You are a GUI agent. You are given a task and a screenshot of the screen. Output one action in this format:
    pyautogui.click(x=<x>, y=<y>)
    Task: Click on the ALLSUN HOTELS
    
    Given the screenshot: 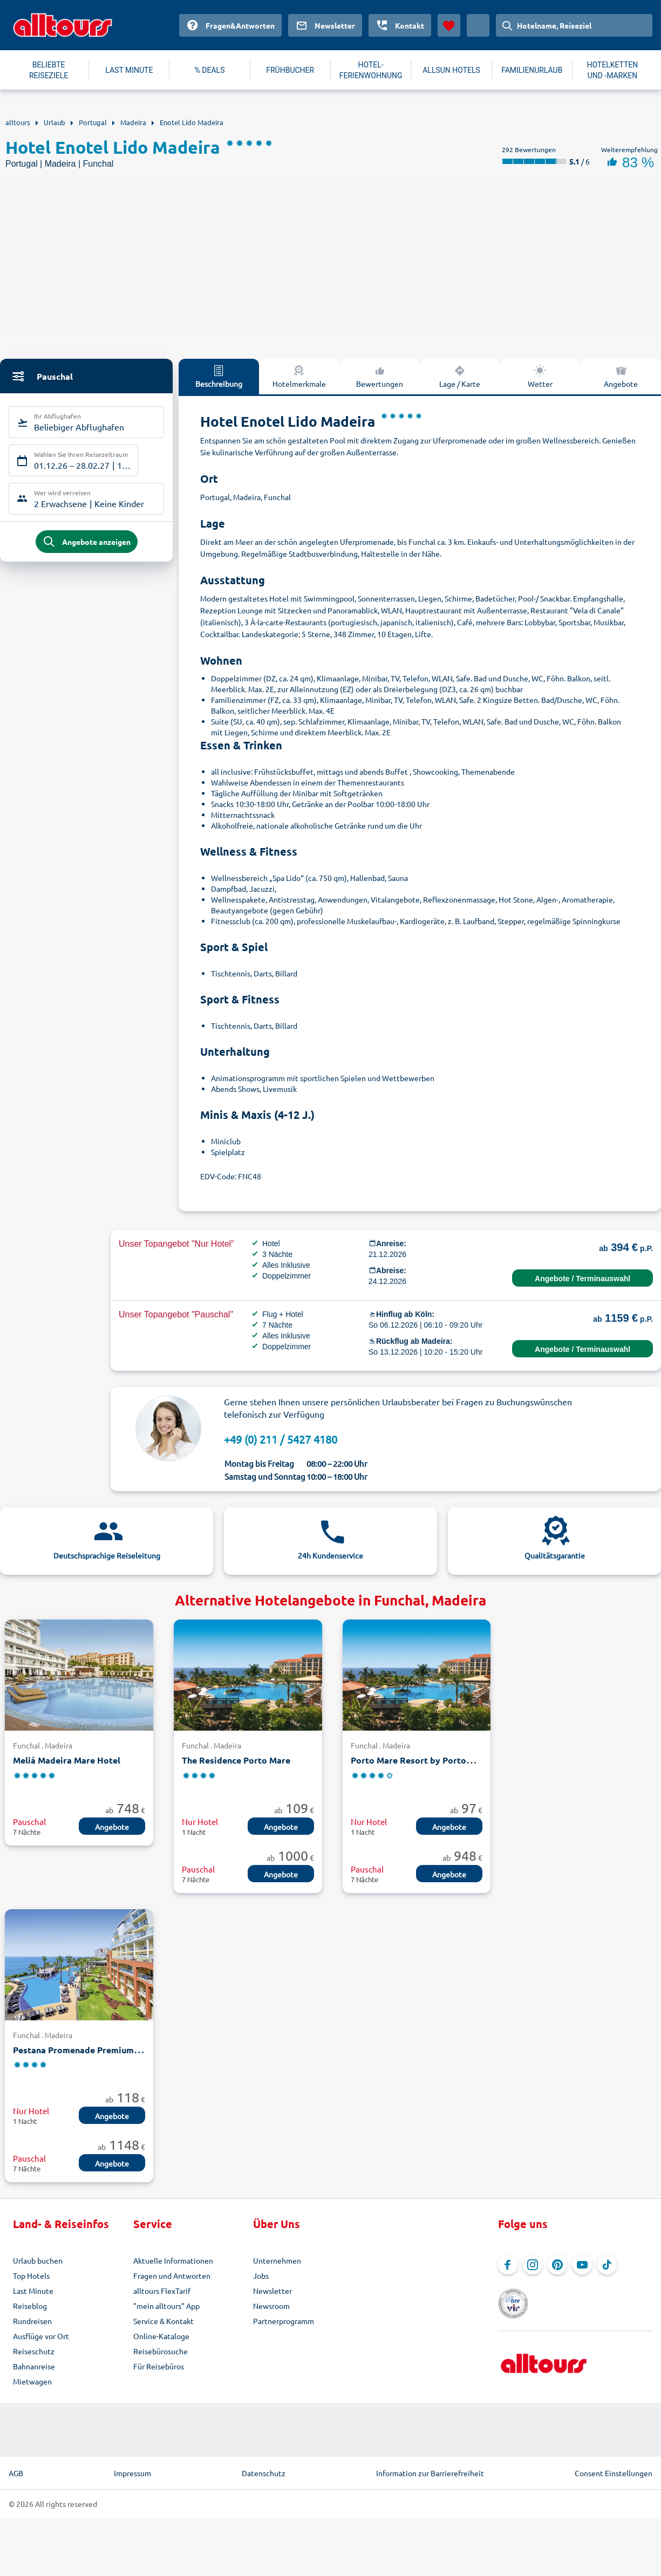 What is the action you would take?
    pyautogui.click(x=451, y=70)
    